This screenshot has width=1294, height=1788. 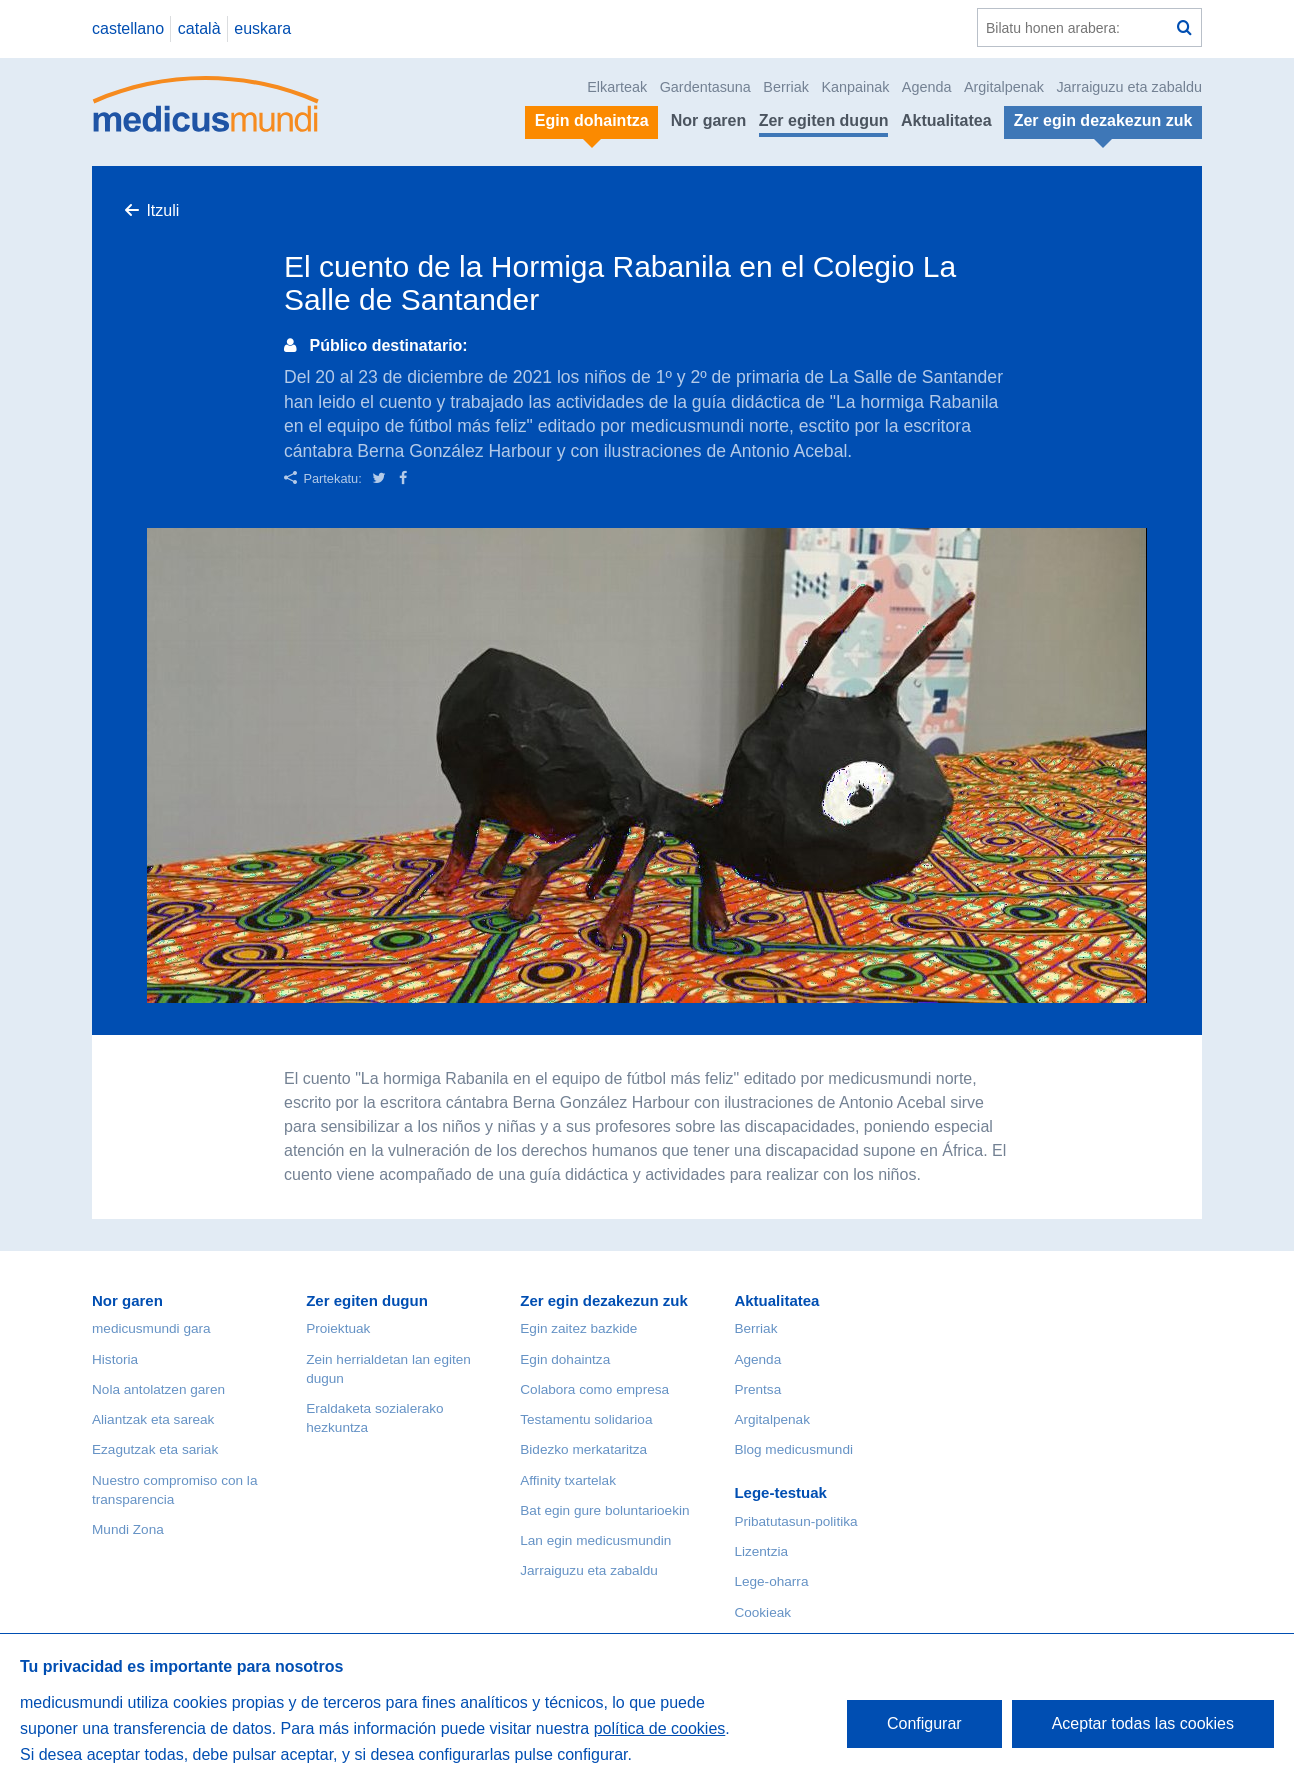 I want to click on Bidezko merkataritza, so click(x=583, y=1449).